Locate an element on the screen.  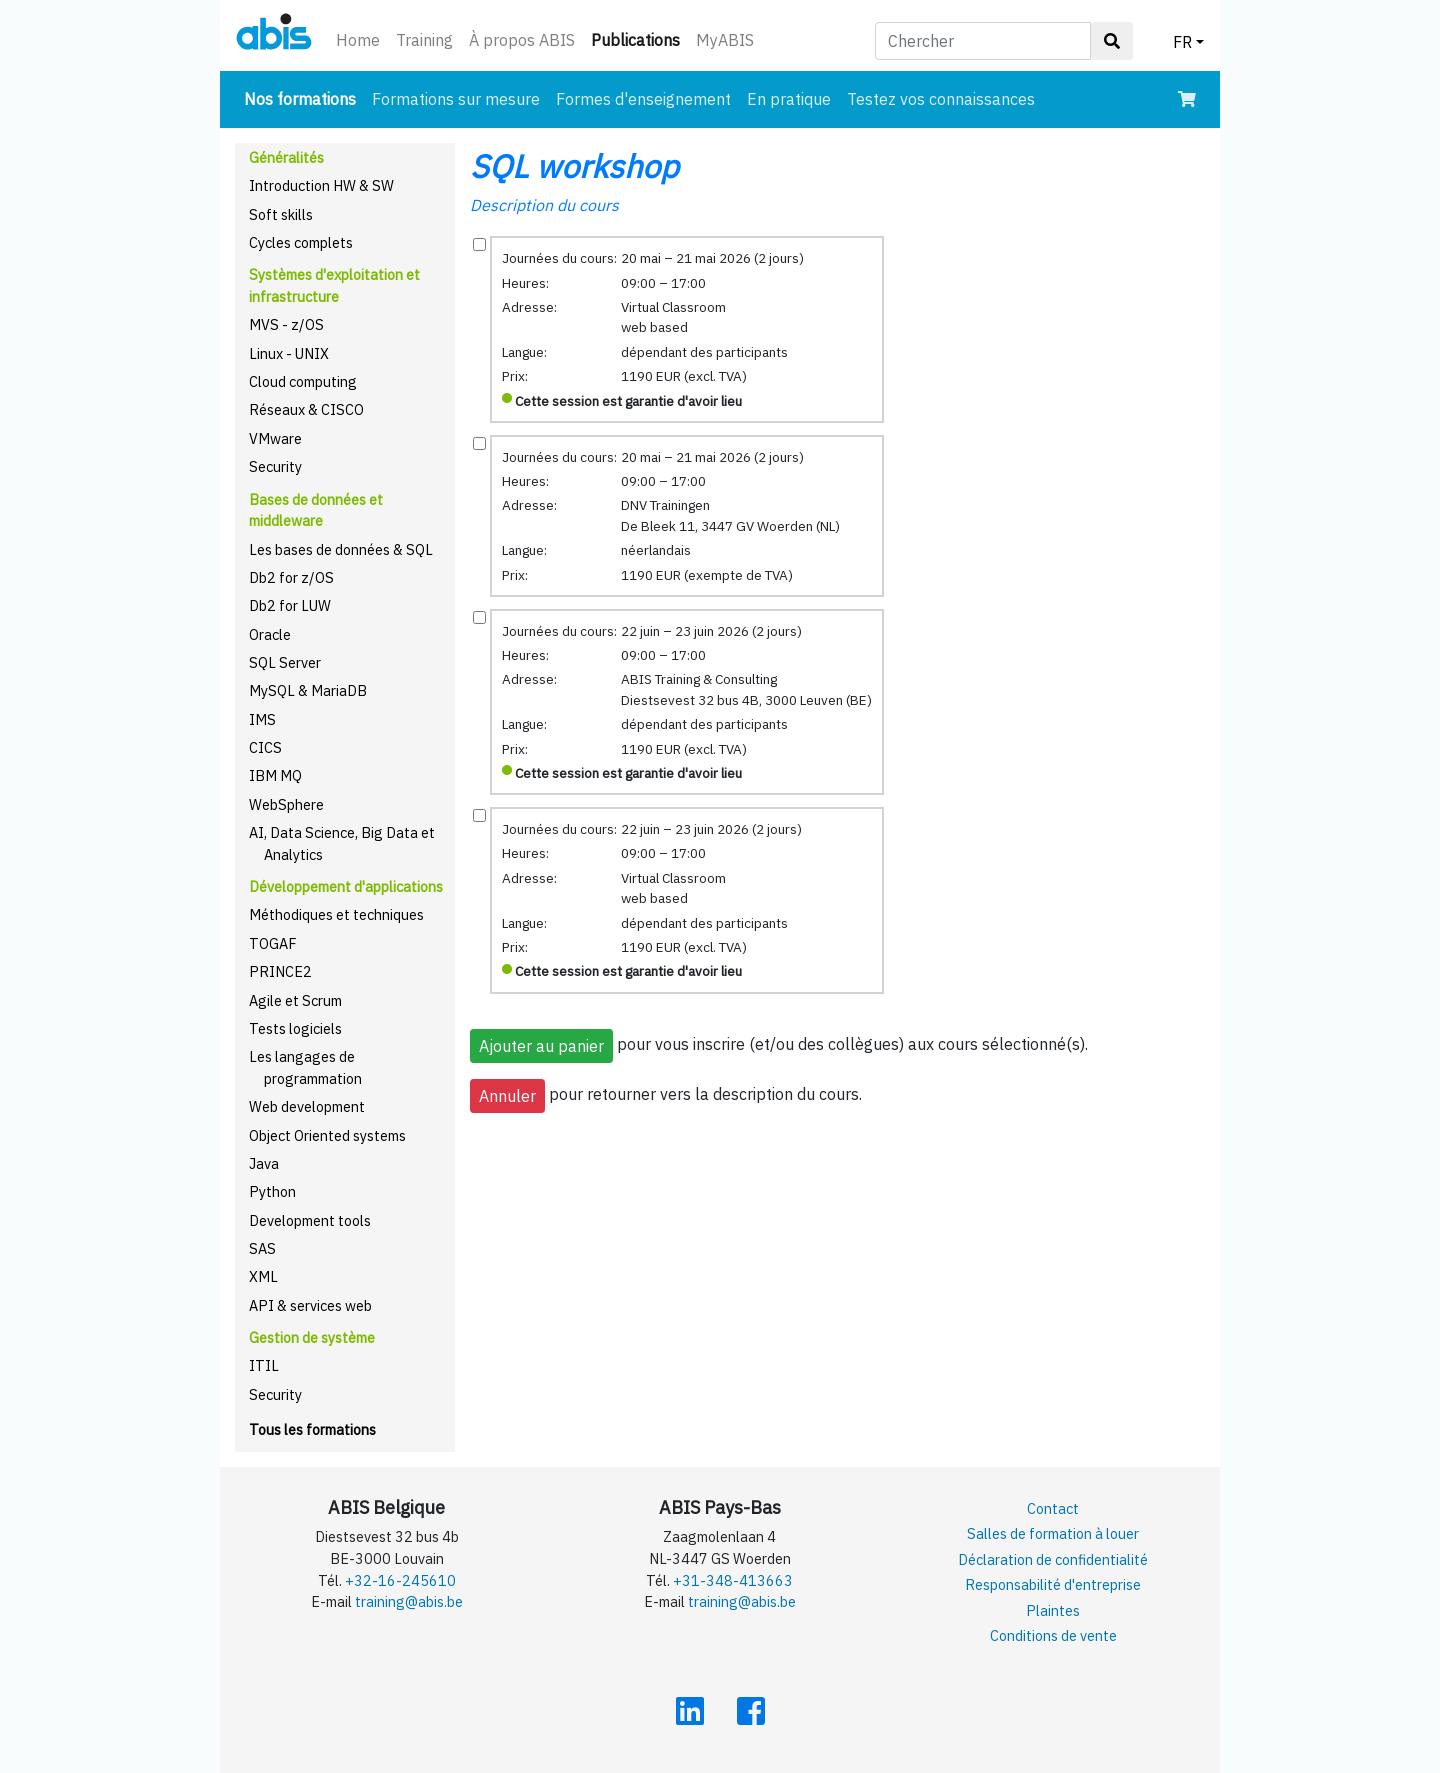
Introduction HW & SW is located at coordinates (321, 185).